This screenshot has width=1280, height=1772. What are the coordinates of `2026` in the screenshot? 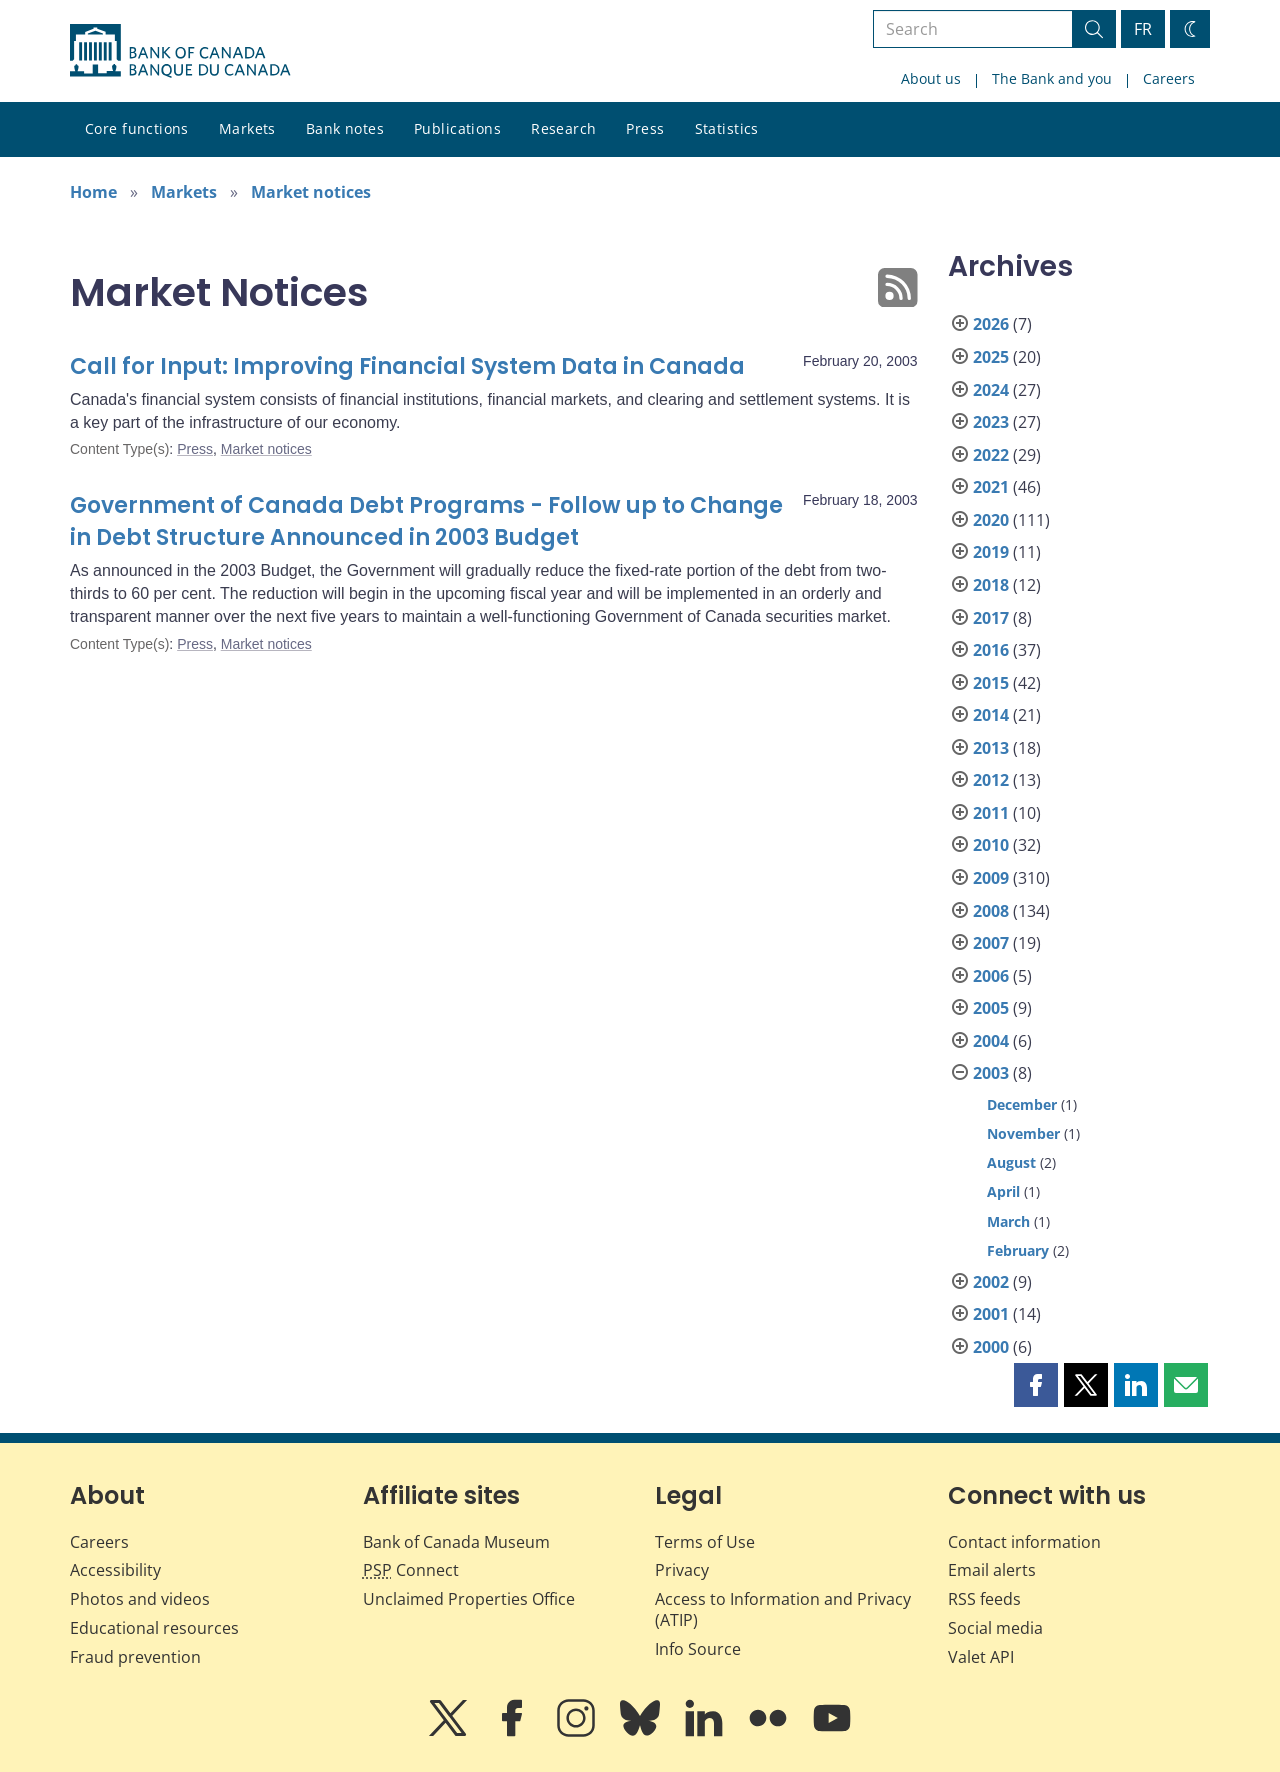 It's located at (991, 324).